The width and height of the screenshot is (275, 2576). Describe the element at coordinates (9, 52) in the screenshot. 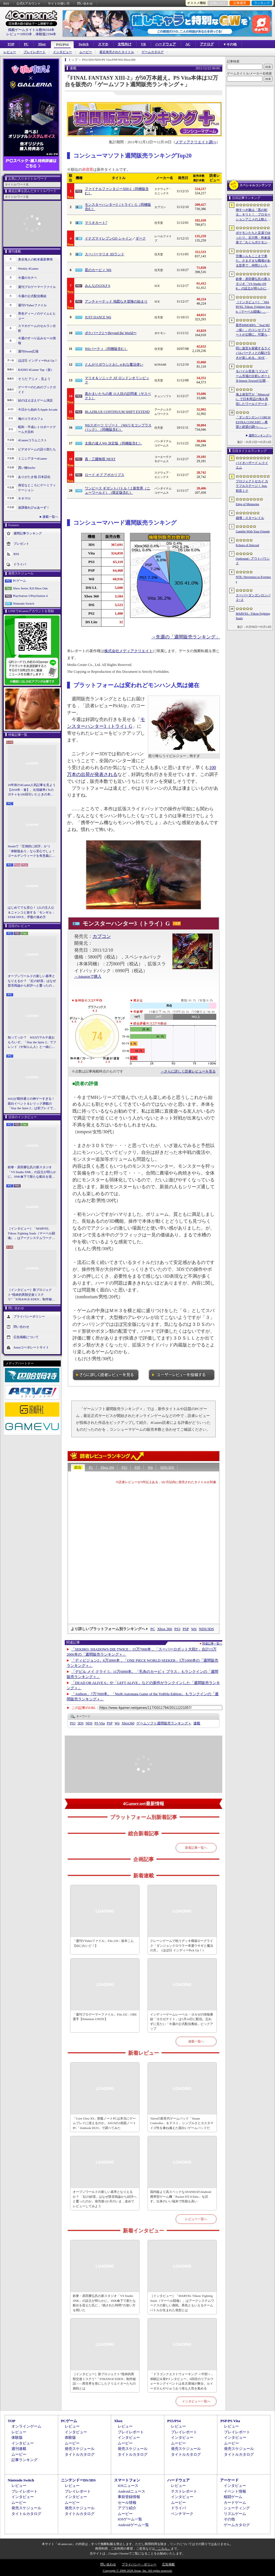

I see `レビュー` at that location.